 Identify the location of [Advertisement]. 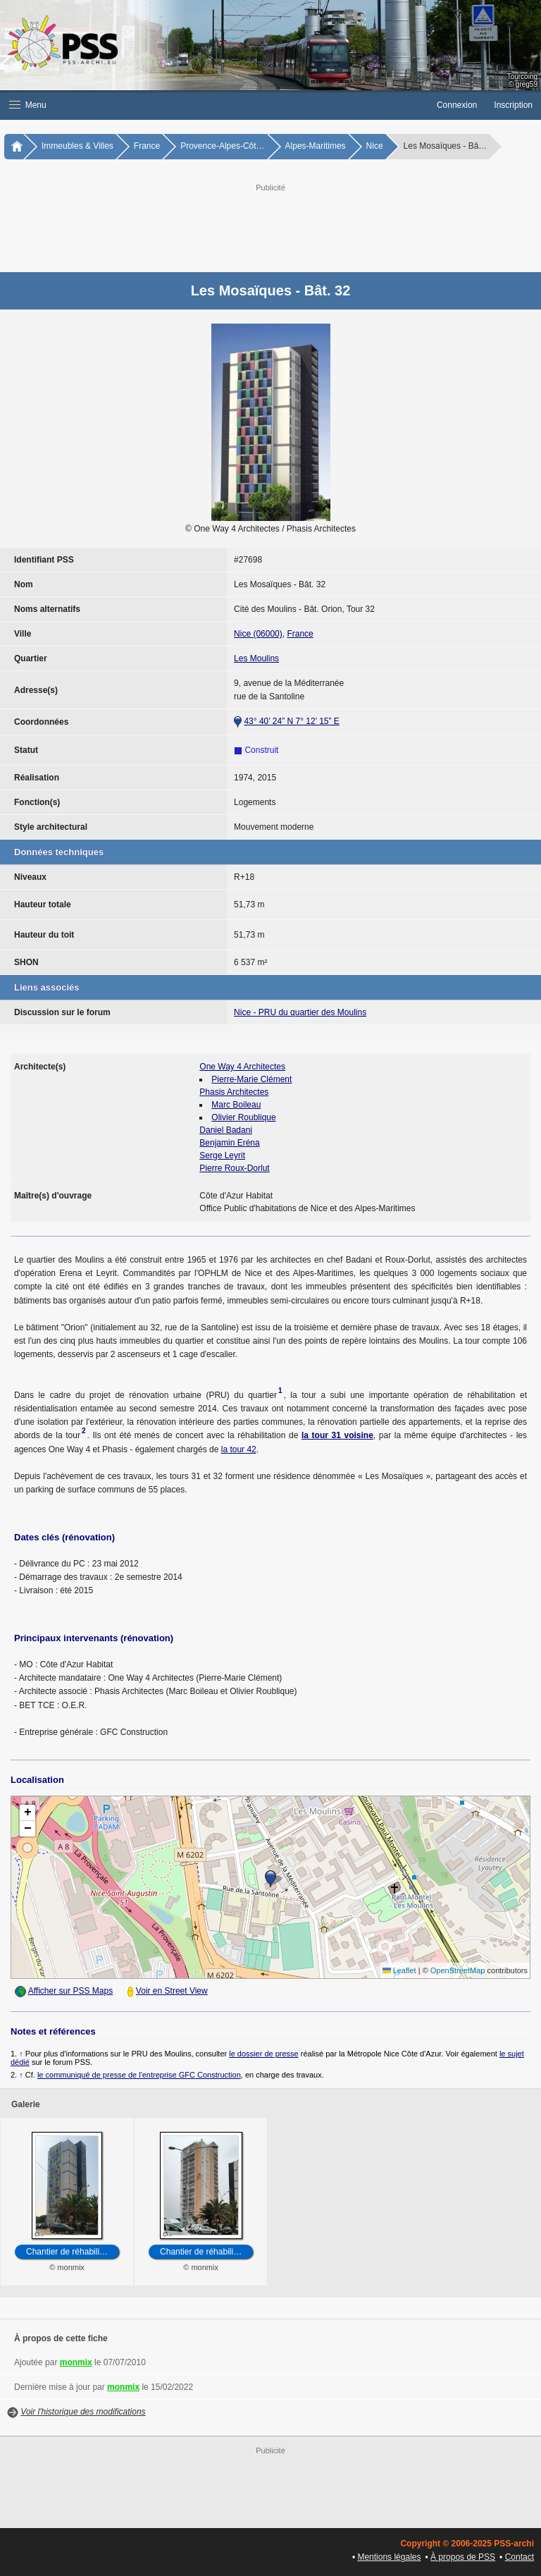
(284, 226).